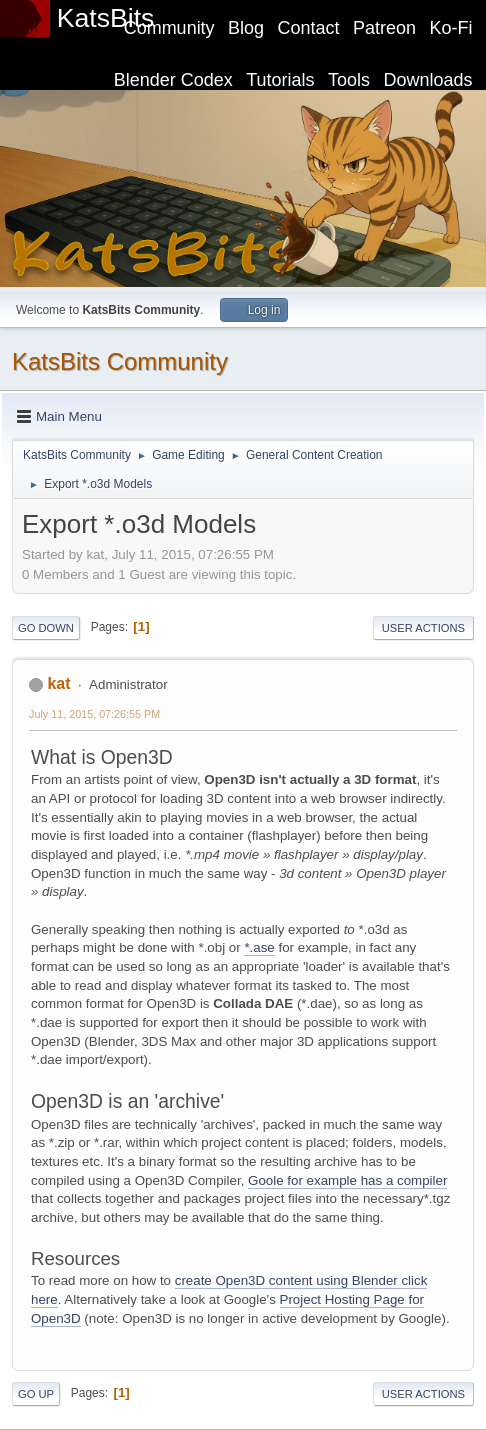 The width and height of the screenshot is (486, 1430). Describe the element at coordinates (169, 28) in the screenshot. I see `Community` at that location.